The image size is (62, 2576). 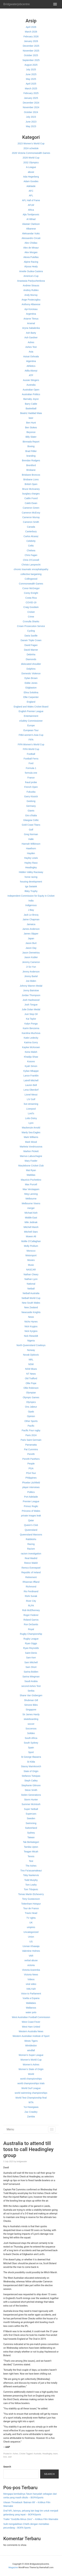 I want to click on Kyah Simon, so click(x=31, y=1066).